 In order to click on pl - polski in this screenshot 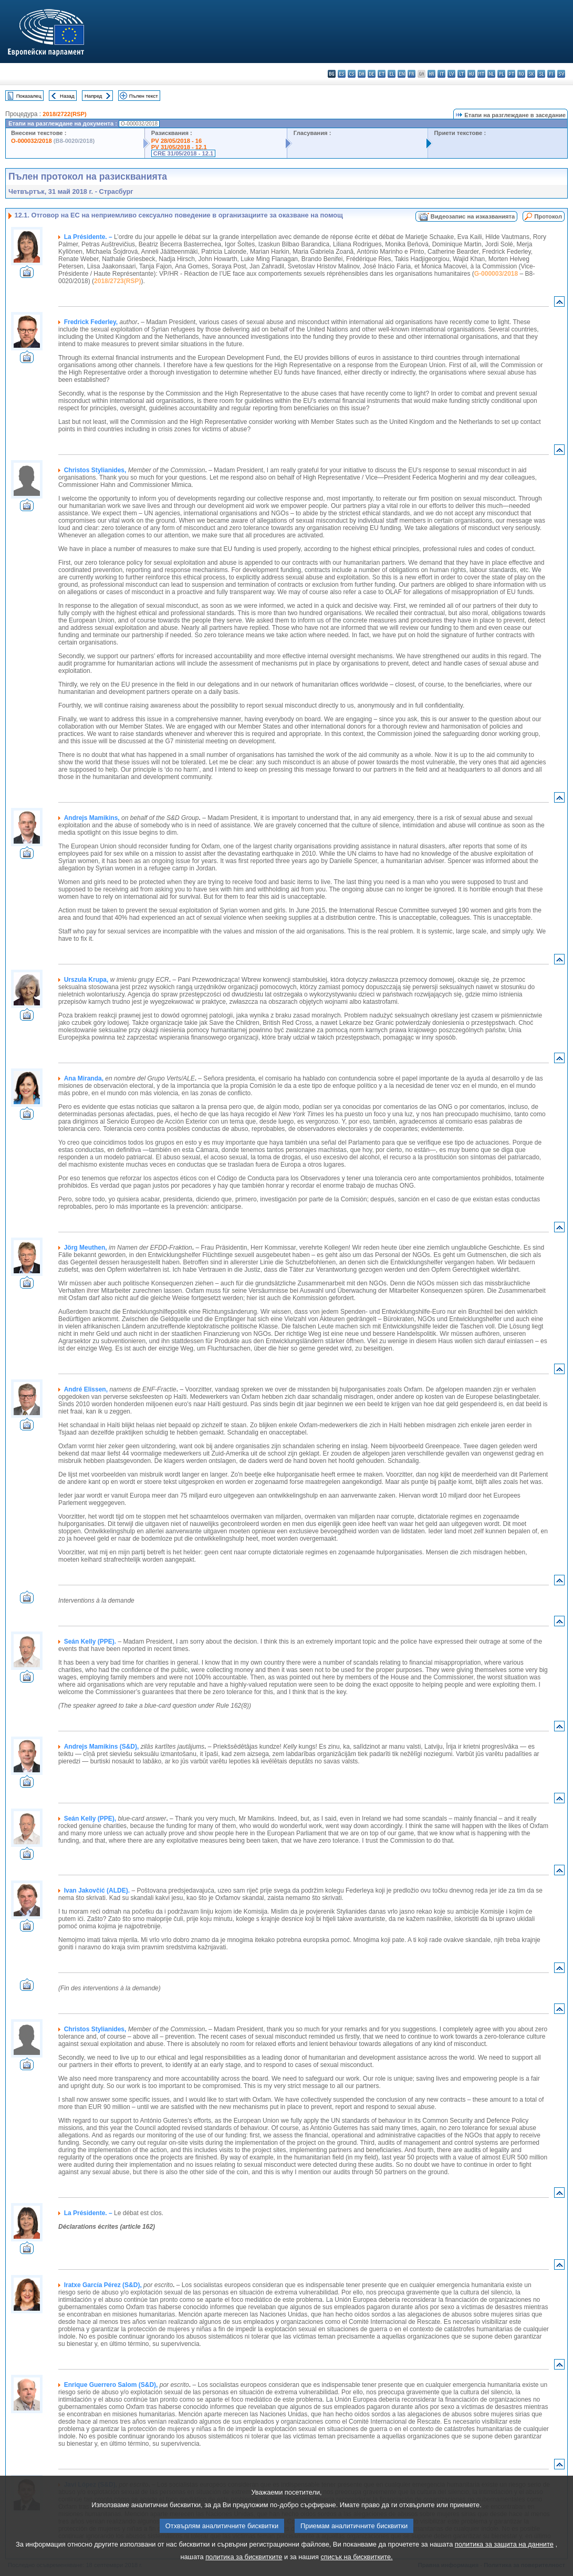, I will do `click(501, 74)`.